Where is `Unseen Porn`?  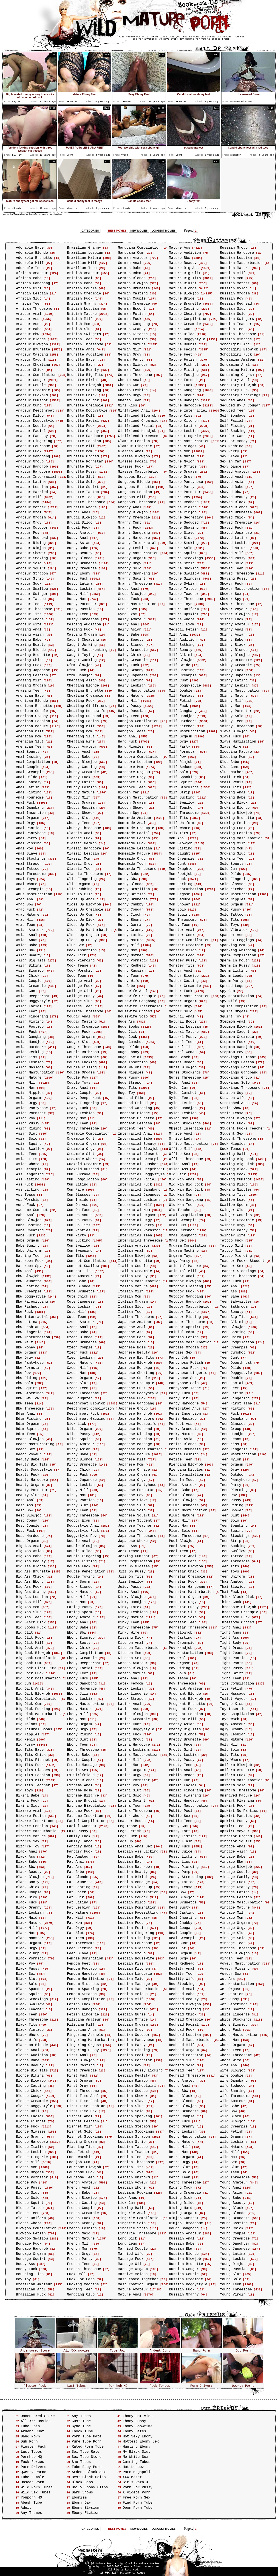 Unseen Porn is located at coordinates (32, 2482).